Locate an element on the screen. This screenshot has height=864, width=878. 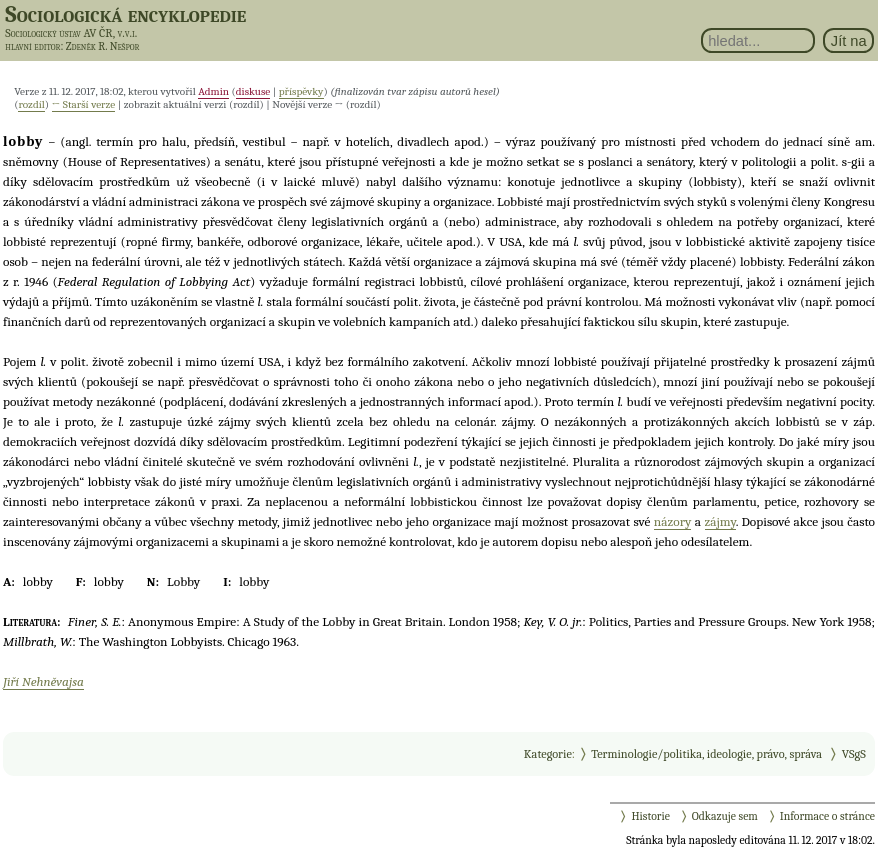
Sociologická encyklopedie is located at coordinates (125, 14).